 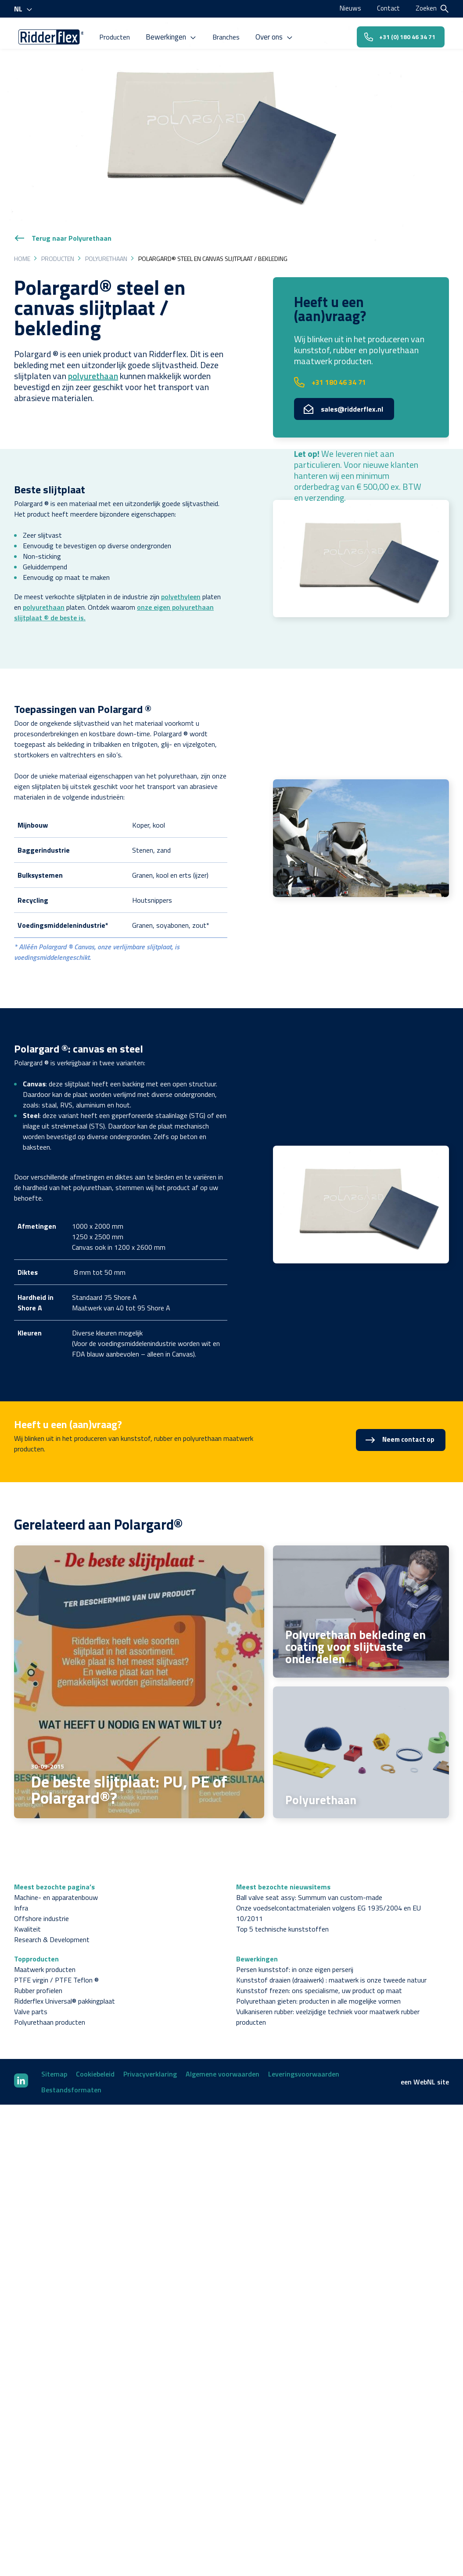 I want to click on Cookiebeleid, so click(x=95, y=2055).